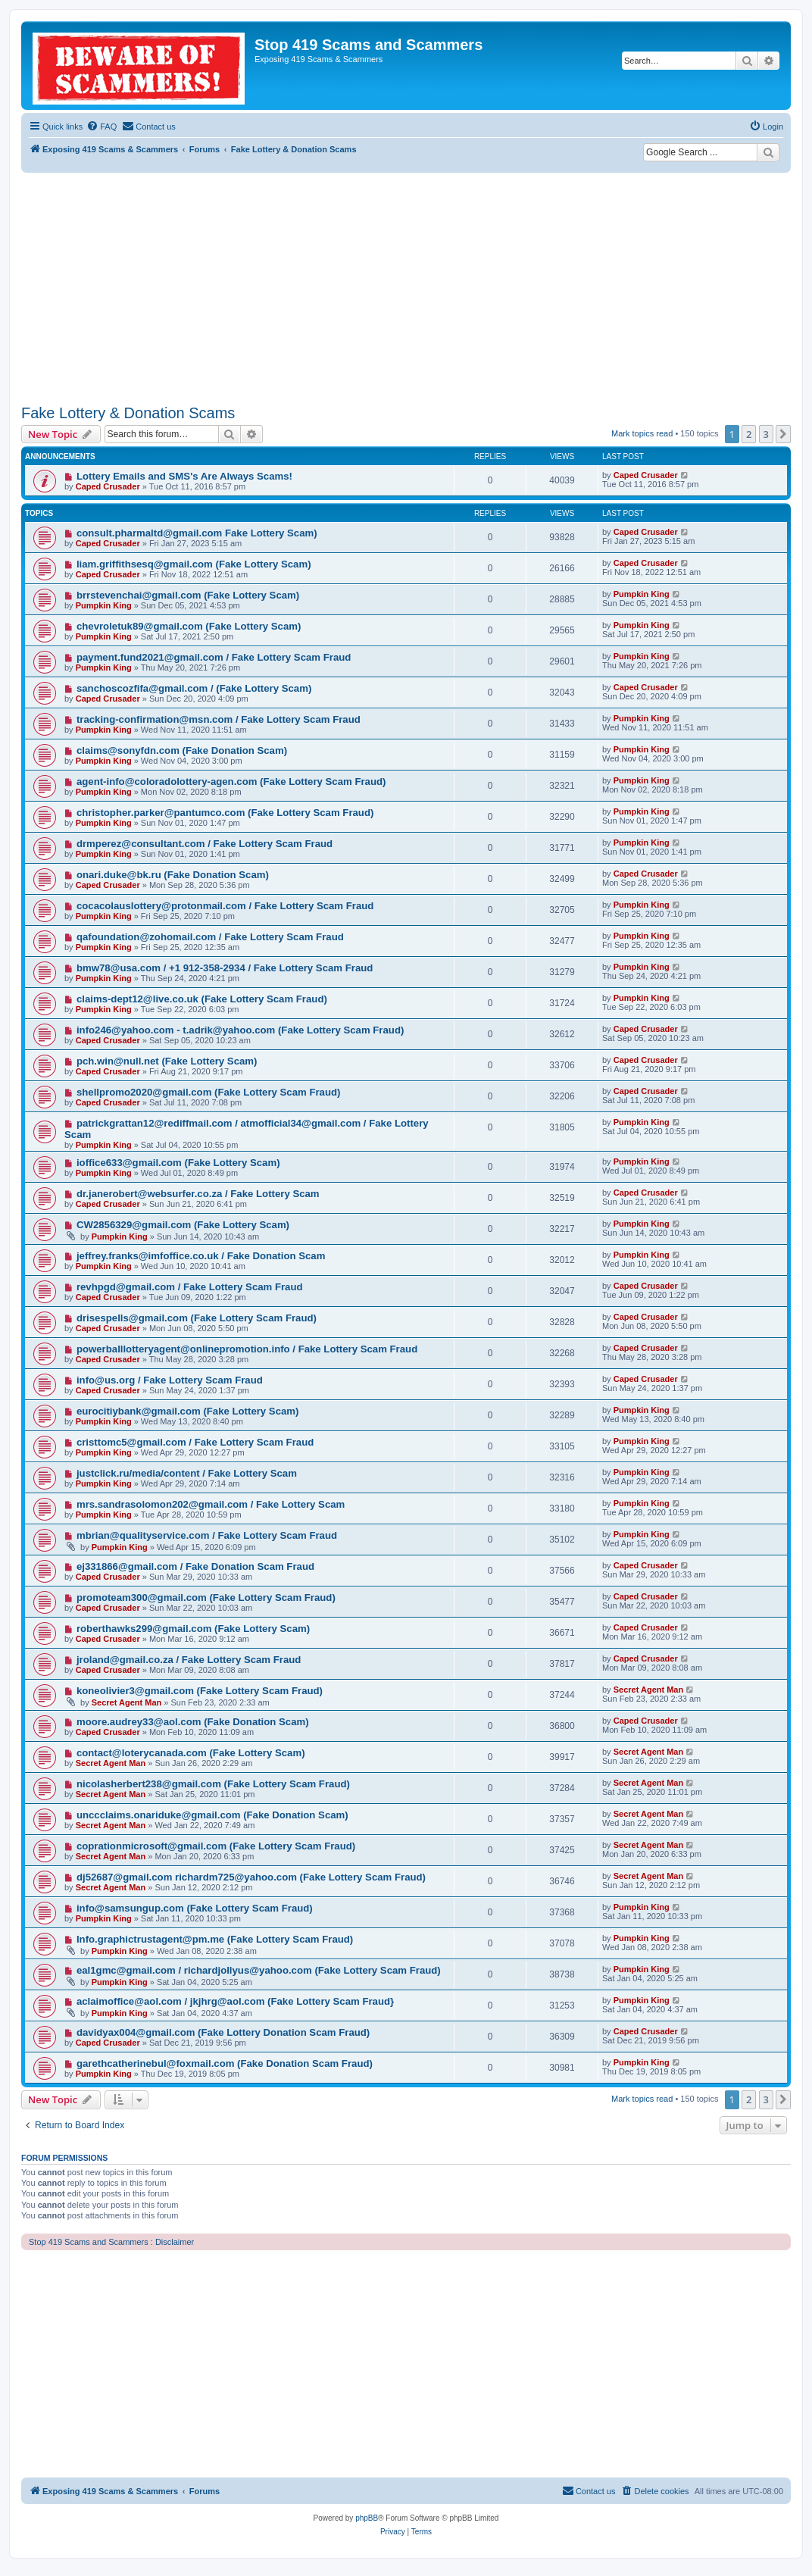 This screenshot has height=2576, width=812. I want to click on tracking-confirmation@msn.com / Fake Lottery Scam Fraud, so click(219, 719).